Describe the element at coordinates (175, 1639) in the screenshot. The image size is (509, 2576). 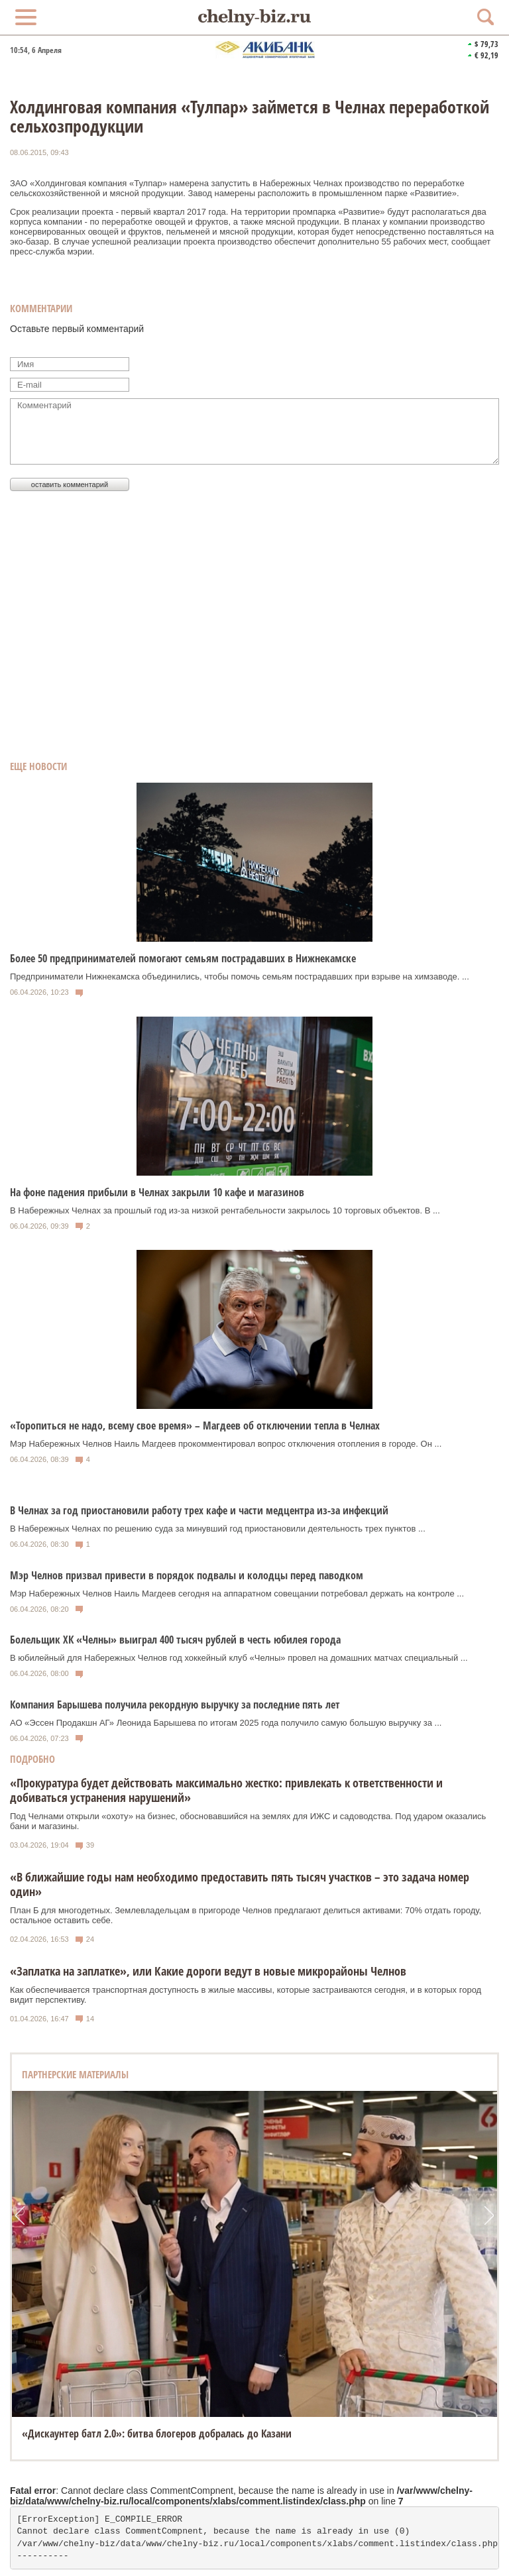
I see `Болельщик ХК «Челны» выиграл 400 тысяч рублей в честь юбилея города` at that location.